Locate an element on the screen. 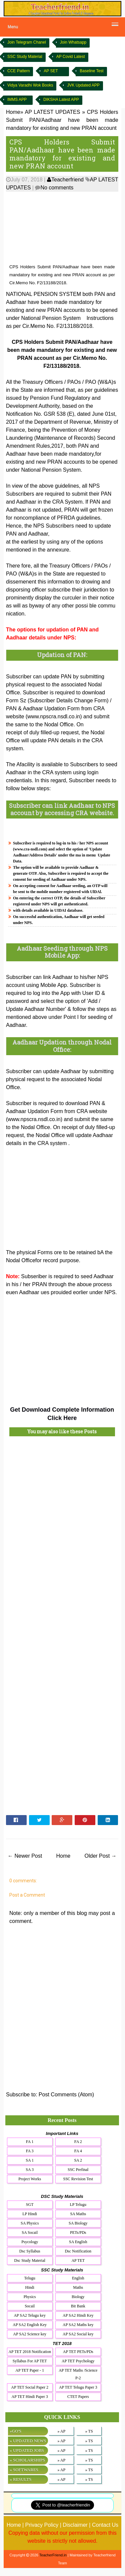 This screenshot has height=2576, width=125. Syllabus For AP TET is located at coordinates (30, 2361).